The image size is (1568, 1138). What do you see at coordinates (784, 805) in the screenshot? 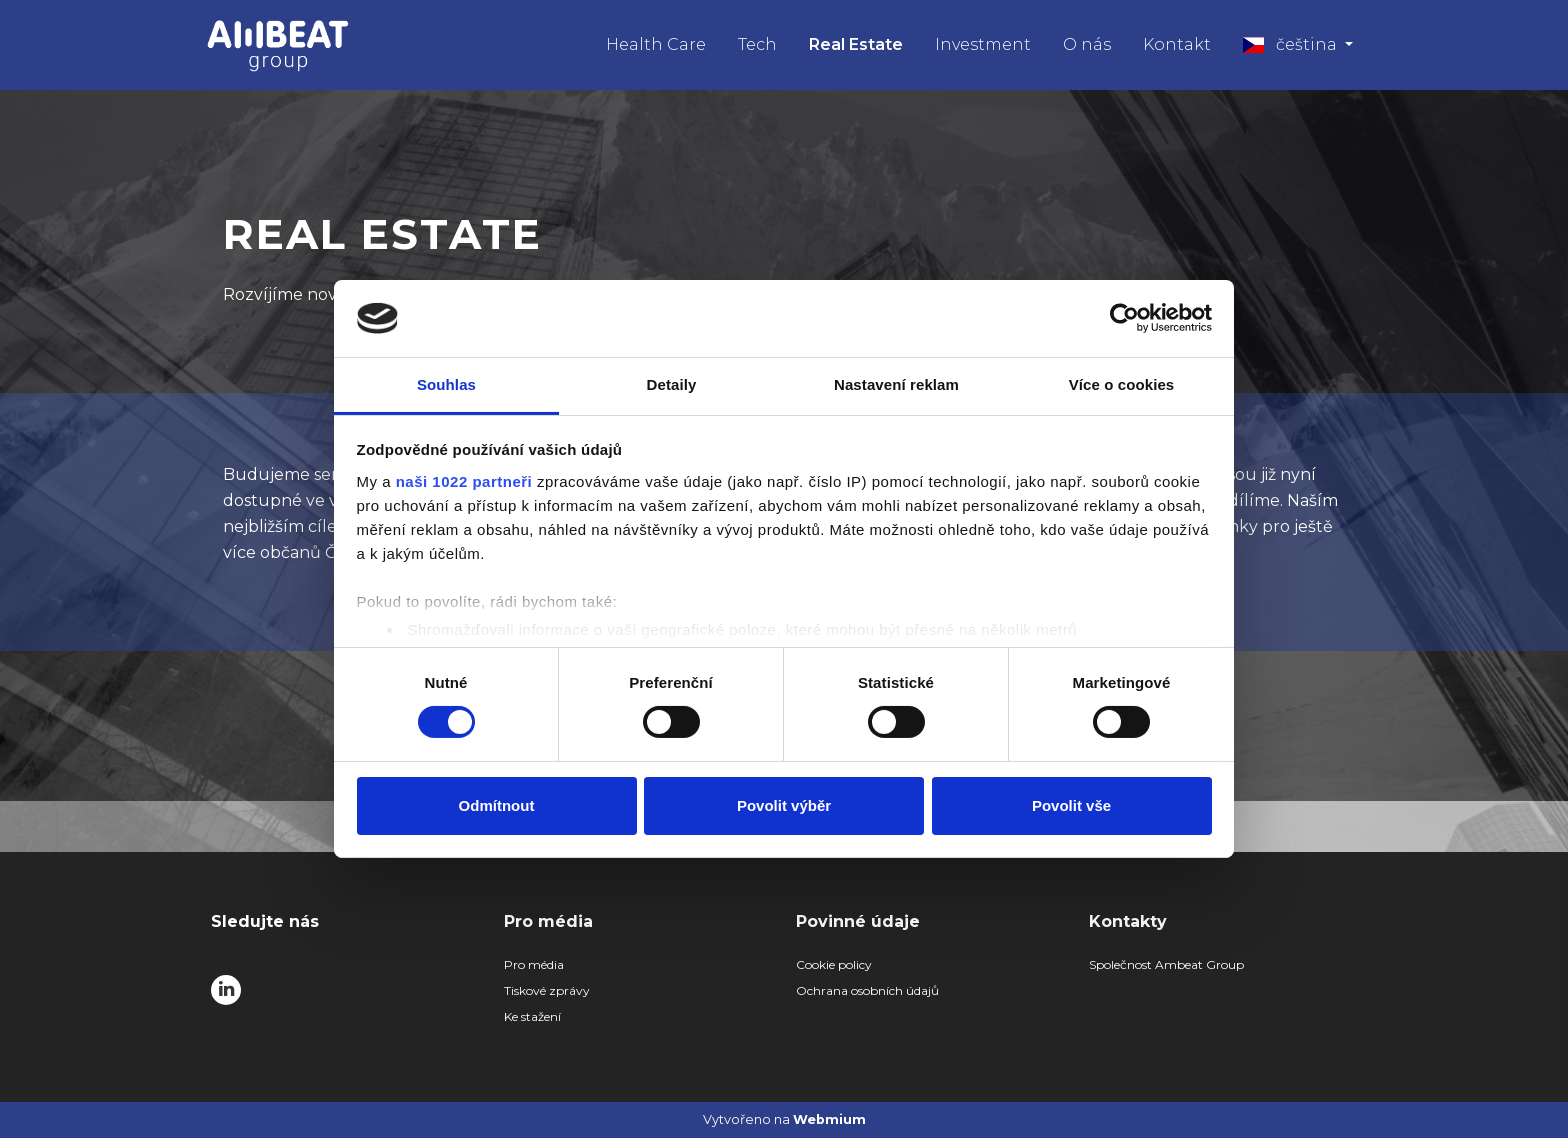
I see `Povolit výběr` at bounding box center [784, 805].